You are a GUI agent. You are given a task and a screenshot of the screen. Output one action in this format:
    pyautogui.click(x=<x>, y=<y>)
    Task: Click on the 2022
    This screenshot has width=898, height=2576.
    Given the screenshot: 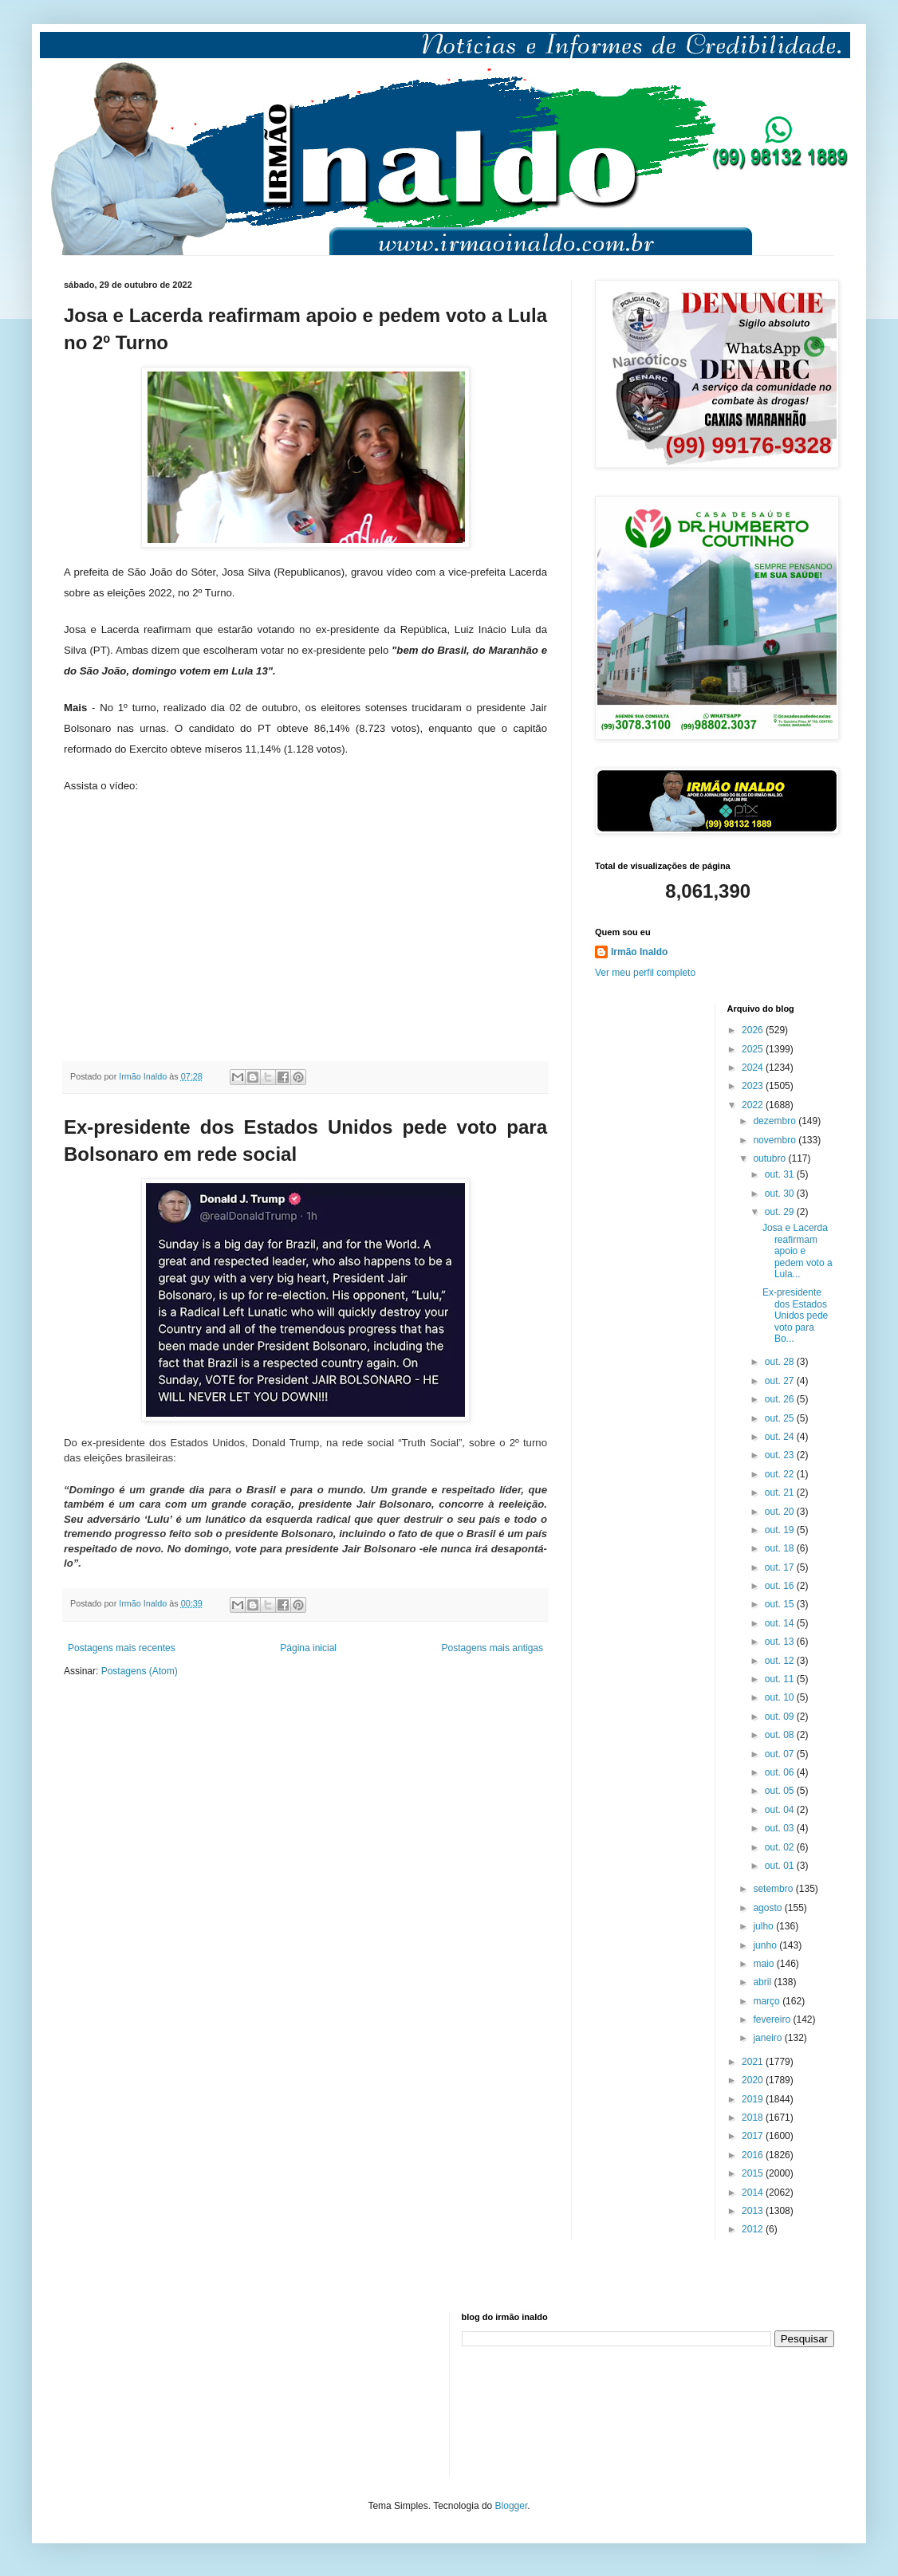 What is the action you would take?
    pyautogui.click(x=754, y=1105)
    